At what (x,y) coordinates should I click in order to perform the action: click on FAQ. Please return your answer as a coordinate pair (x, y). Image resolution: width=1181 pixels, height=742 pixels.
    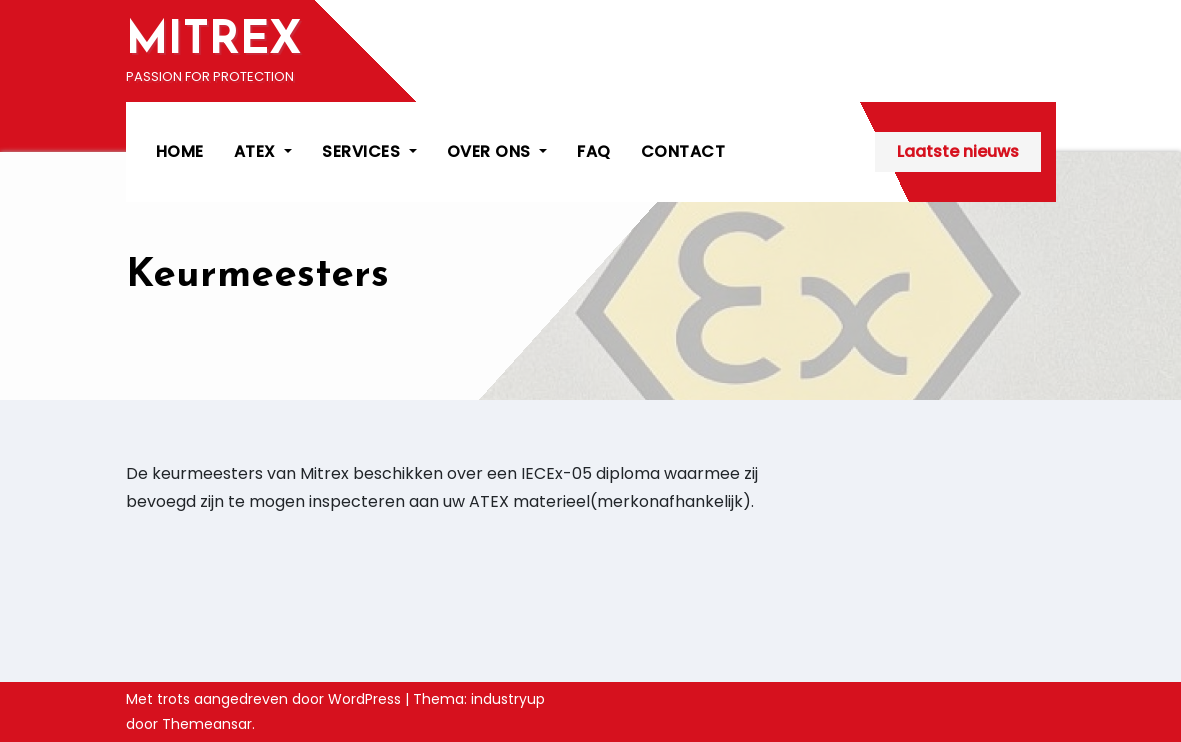
    Looking at the image, I should click on (594, 151).